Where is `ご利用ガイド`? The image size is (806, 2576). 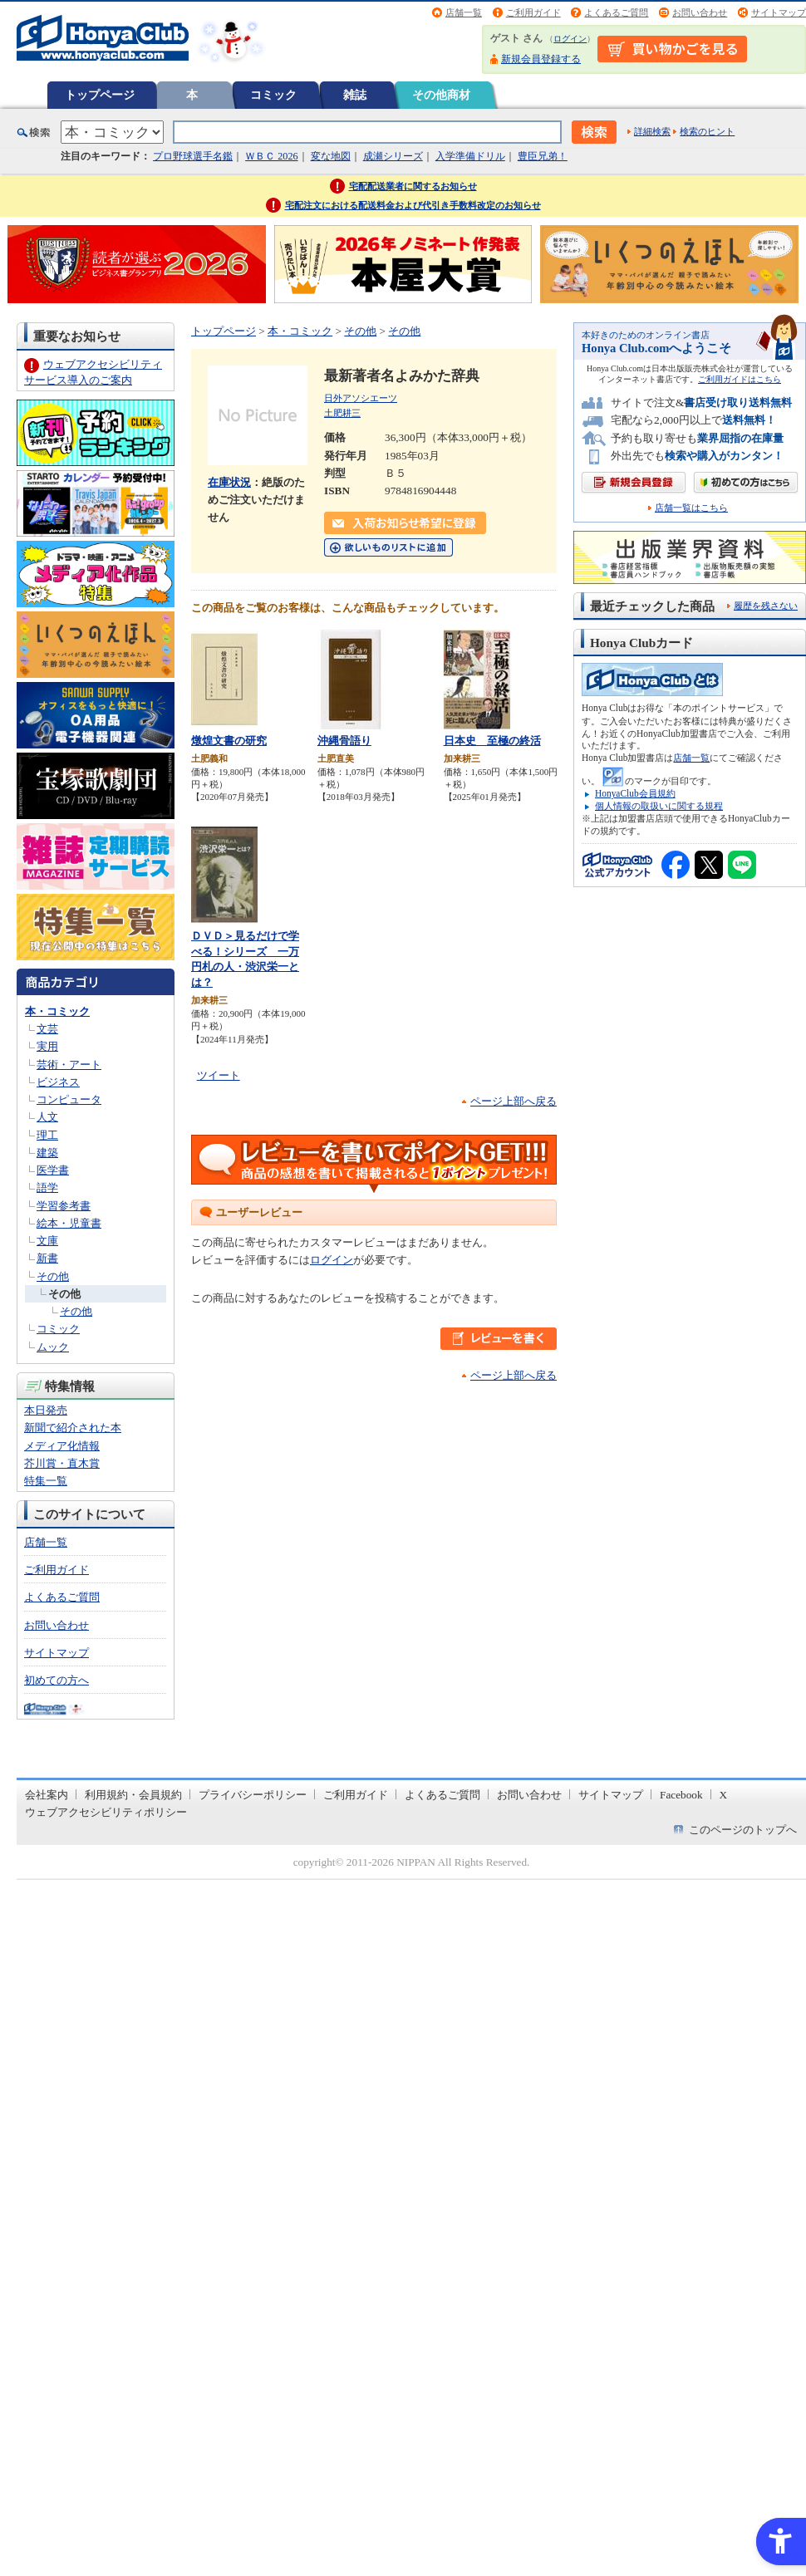
ご利用ガイド is located at coordinates (533, 12).